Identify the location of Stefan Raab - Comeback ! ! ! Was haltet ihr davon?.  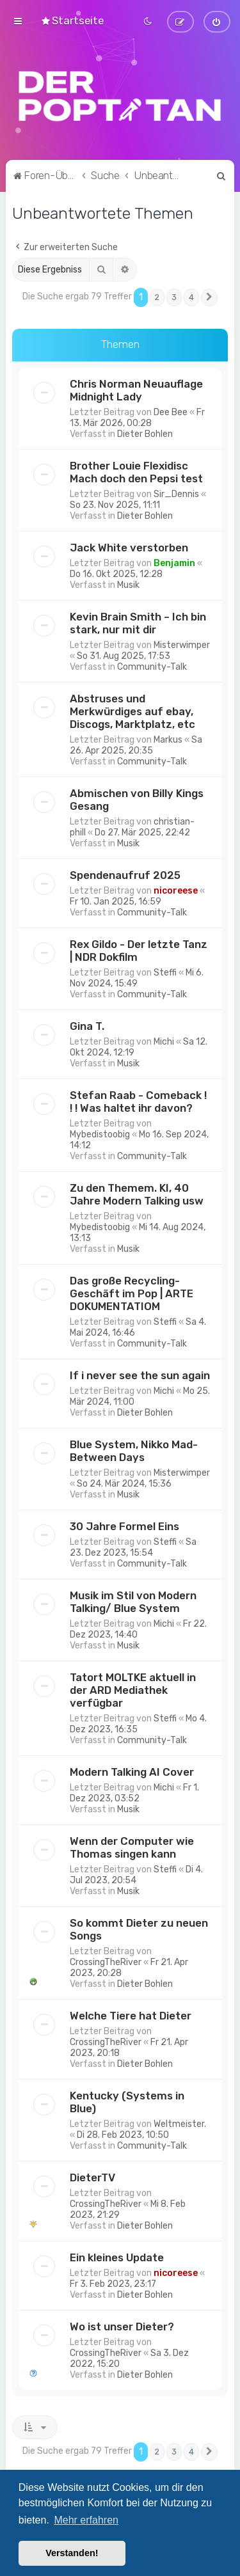
(138, 1099).